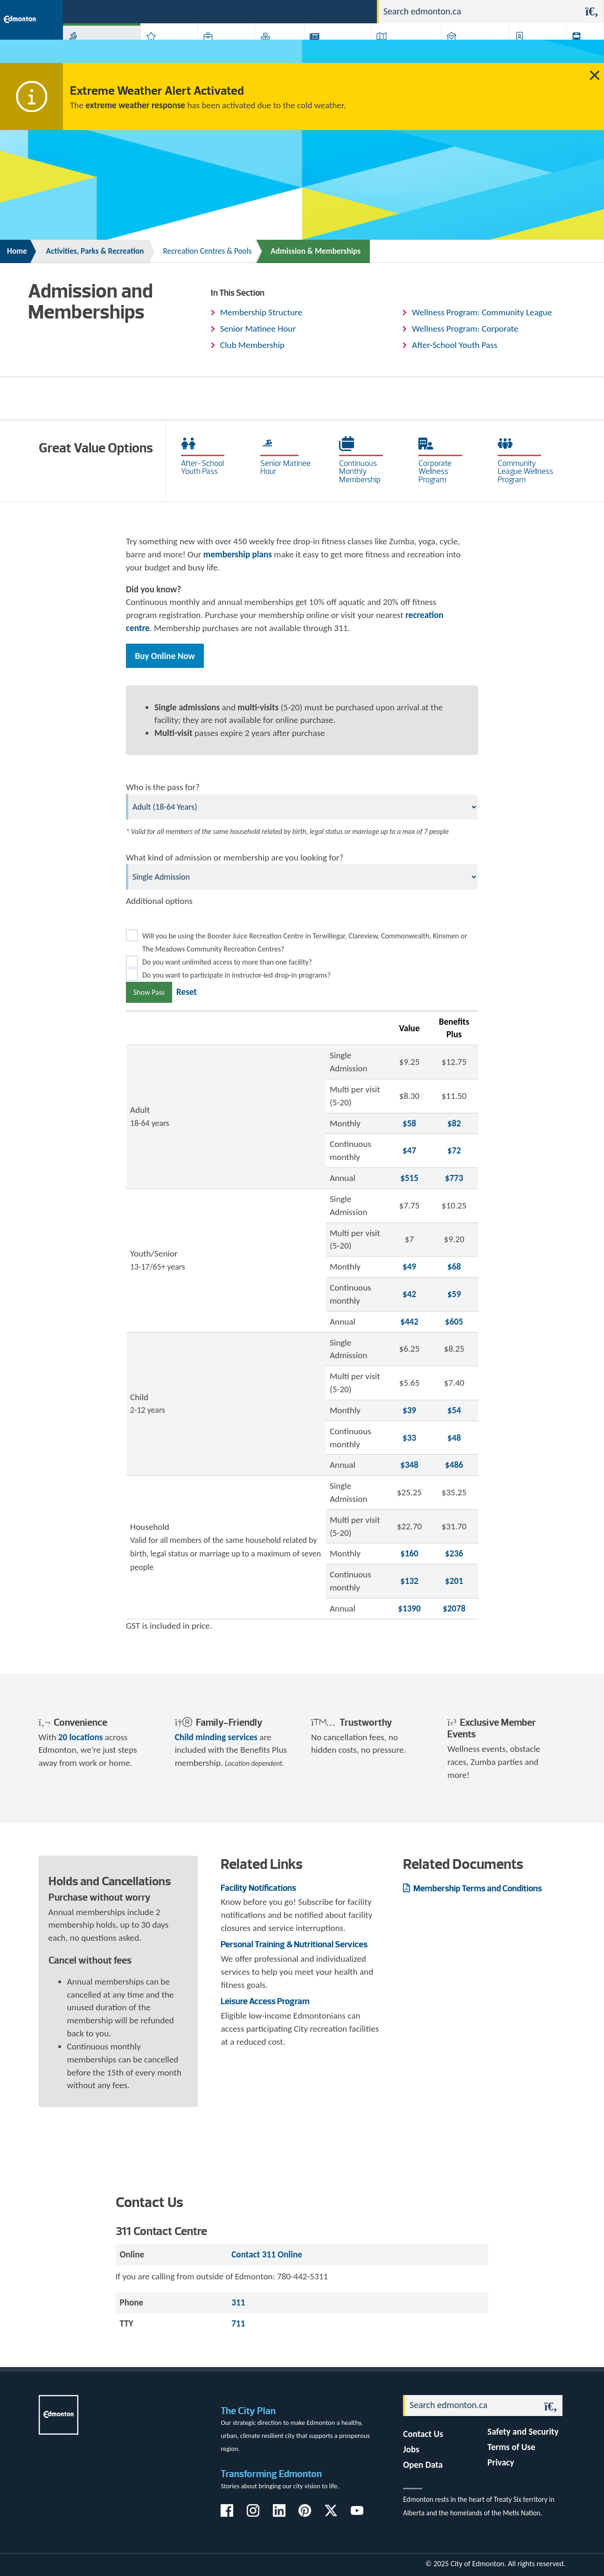 The width and height of the screenshot is (604, 2576). Describe the element at coordinates (511, 2447) in the screenshot. I see `Terms of Use` at that location.